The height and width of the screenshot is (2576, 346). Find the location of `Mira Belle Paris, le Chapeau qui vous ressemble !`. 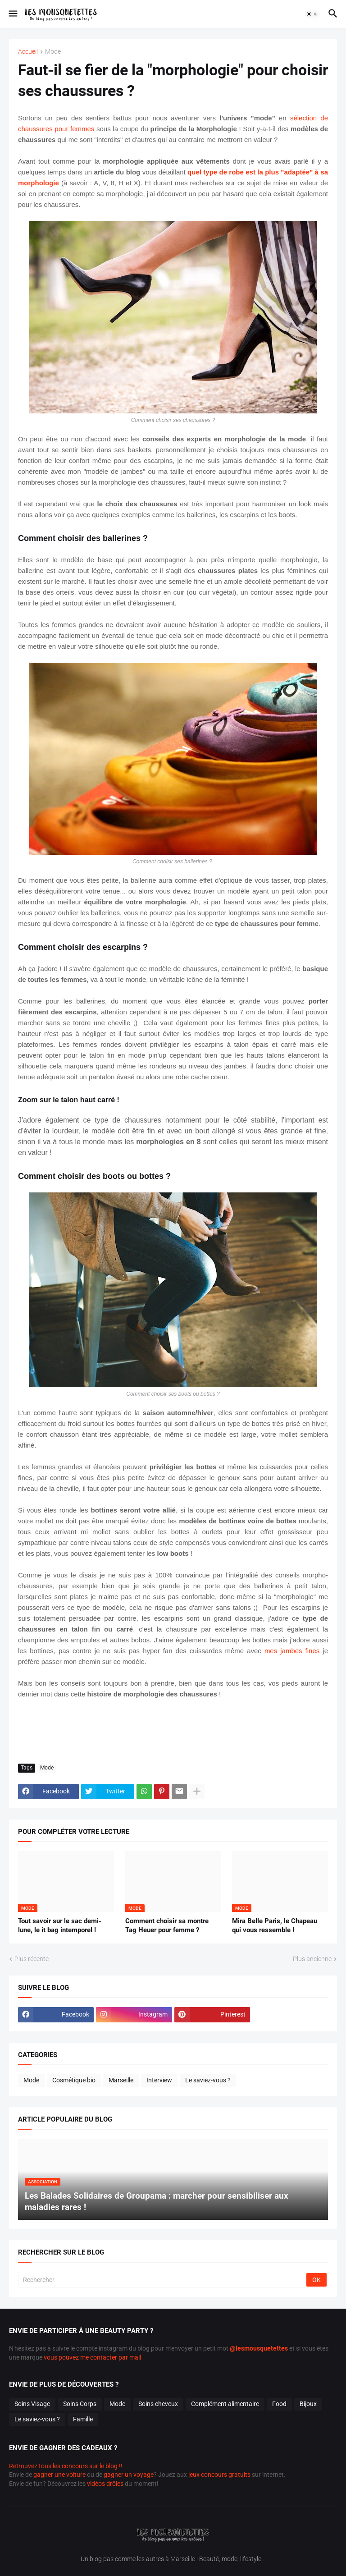

Mira Belle Paris, le Chapeau qui vous ressemble ! is located at coordinates (274, 1925).